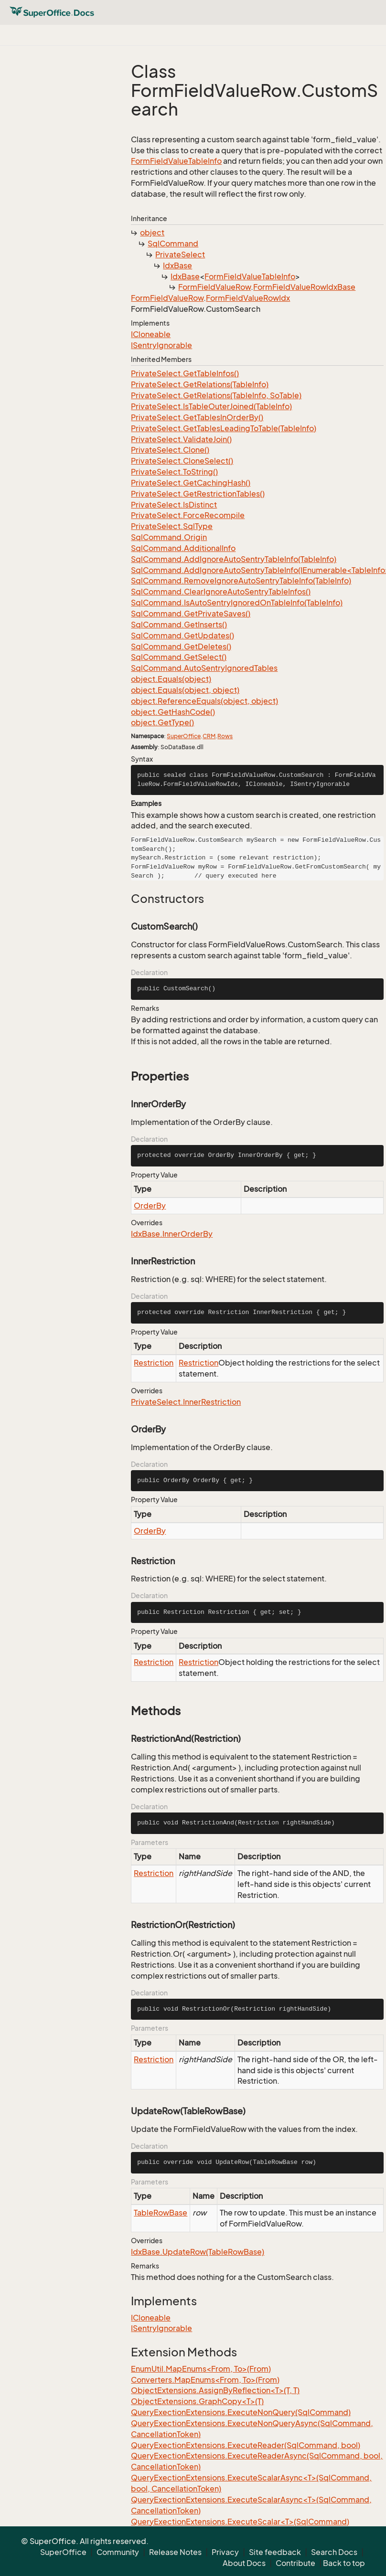 This screenshot has width=386, height=2576. Describe the element at coordinates (190, 483) in the screenshot. I see `PrivateSelect.GetCachingHash()` at that location.